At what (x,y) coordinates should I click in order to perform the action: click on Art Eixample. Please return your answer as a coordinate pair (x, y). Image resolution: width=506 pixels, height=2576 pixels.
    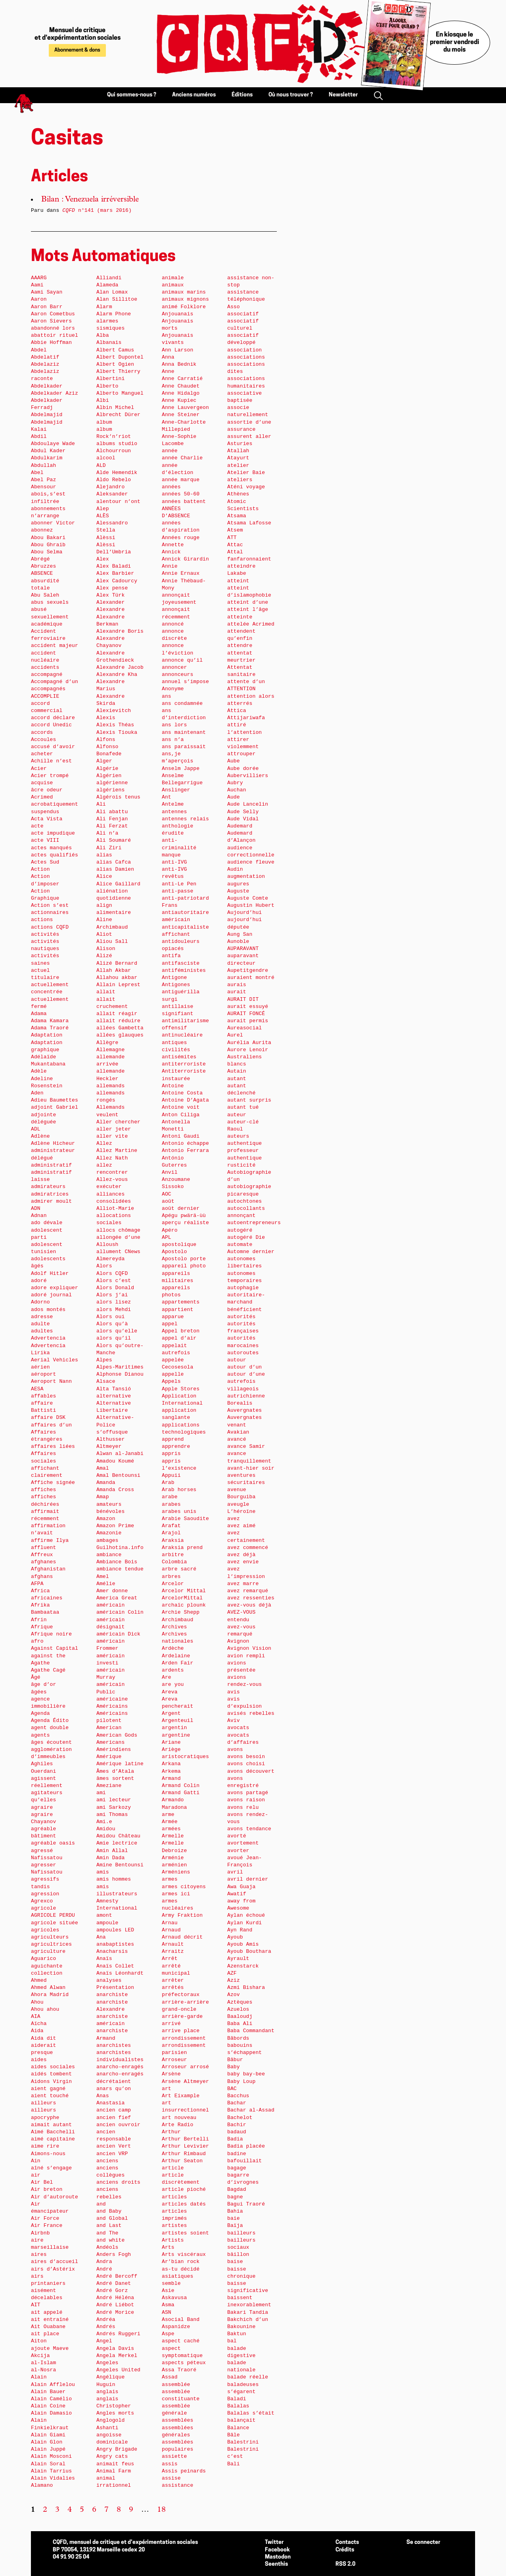
    Looking at the image, I should click on (180, 2096).